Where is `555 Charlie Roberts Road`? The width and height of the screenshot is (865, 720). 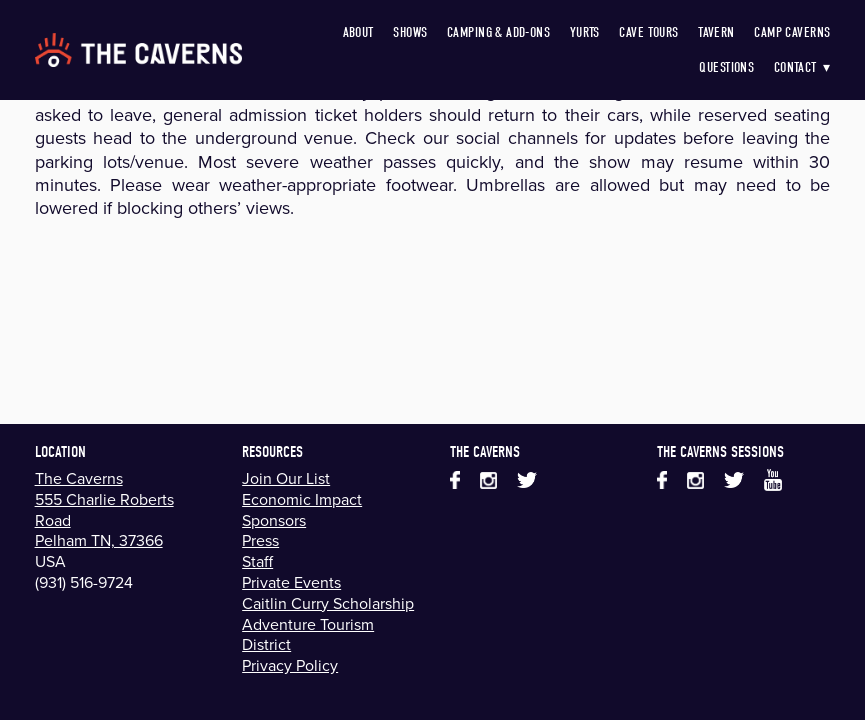 555 Charlie Roberts Road is located at coordinates (104, 509).